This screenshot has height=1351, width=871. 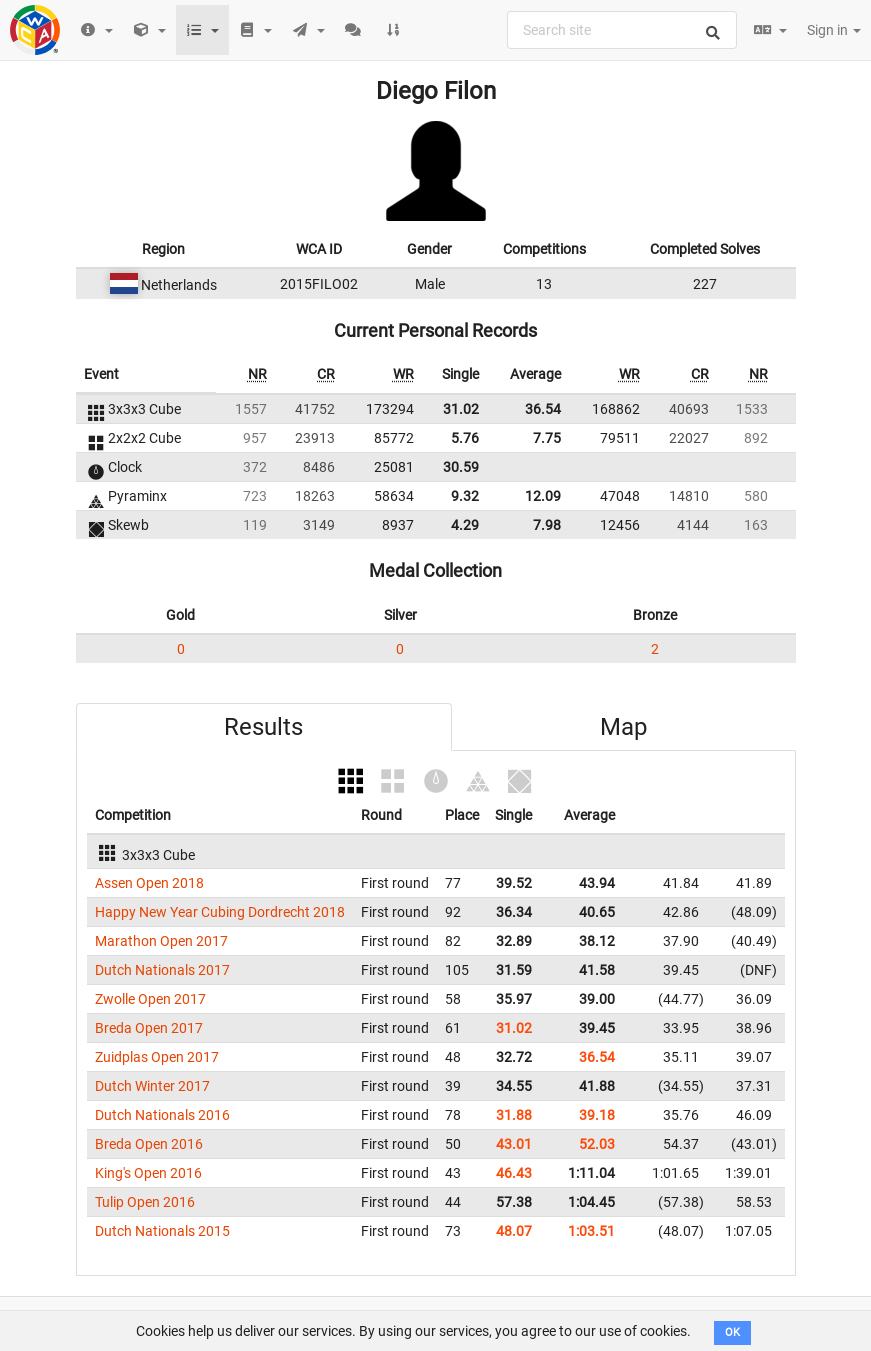 I want to click on OK, so click(x=732, y=1332).